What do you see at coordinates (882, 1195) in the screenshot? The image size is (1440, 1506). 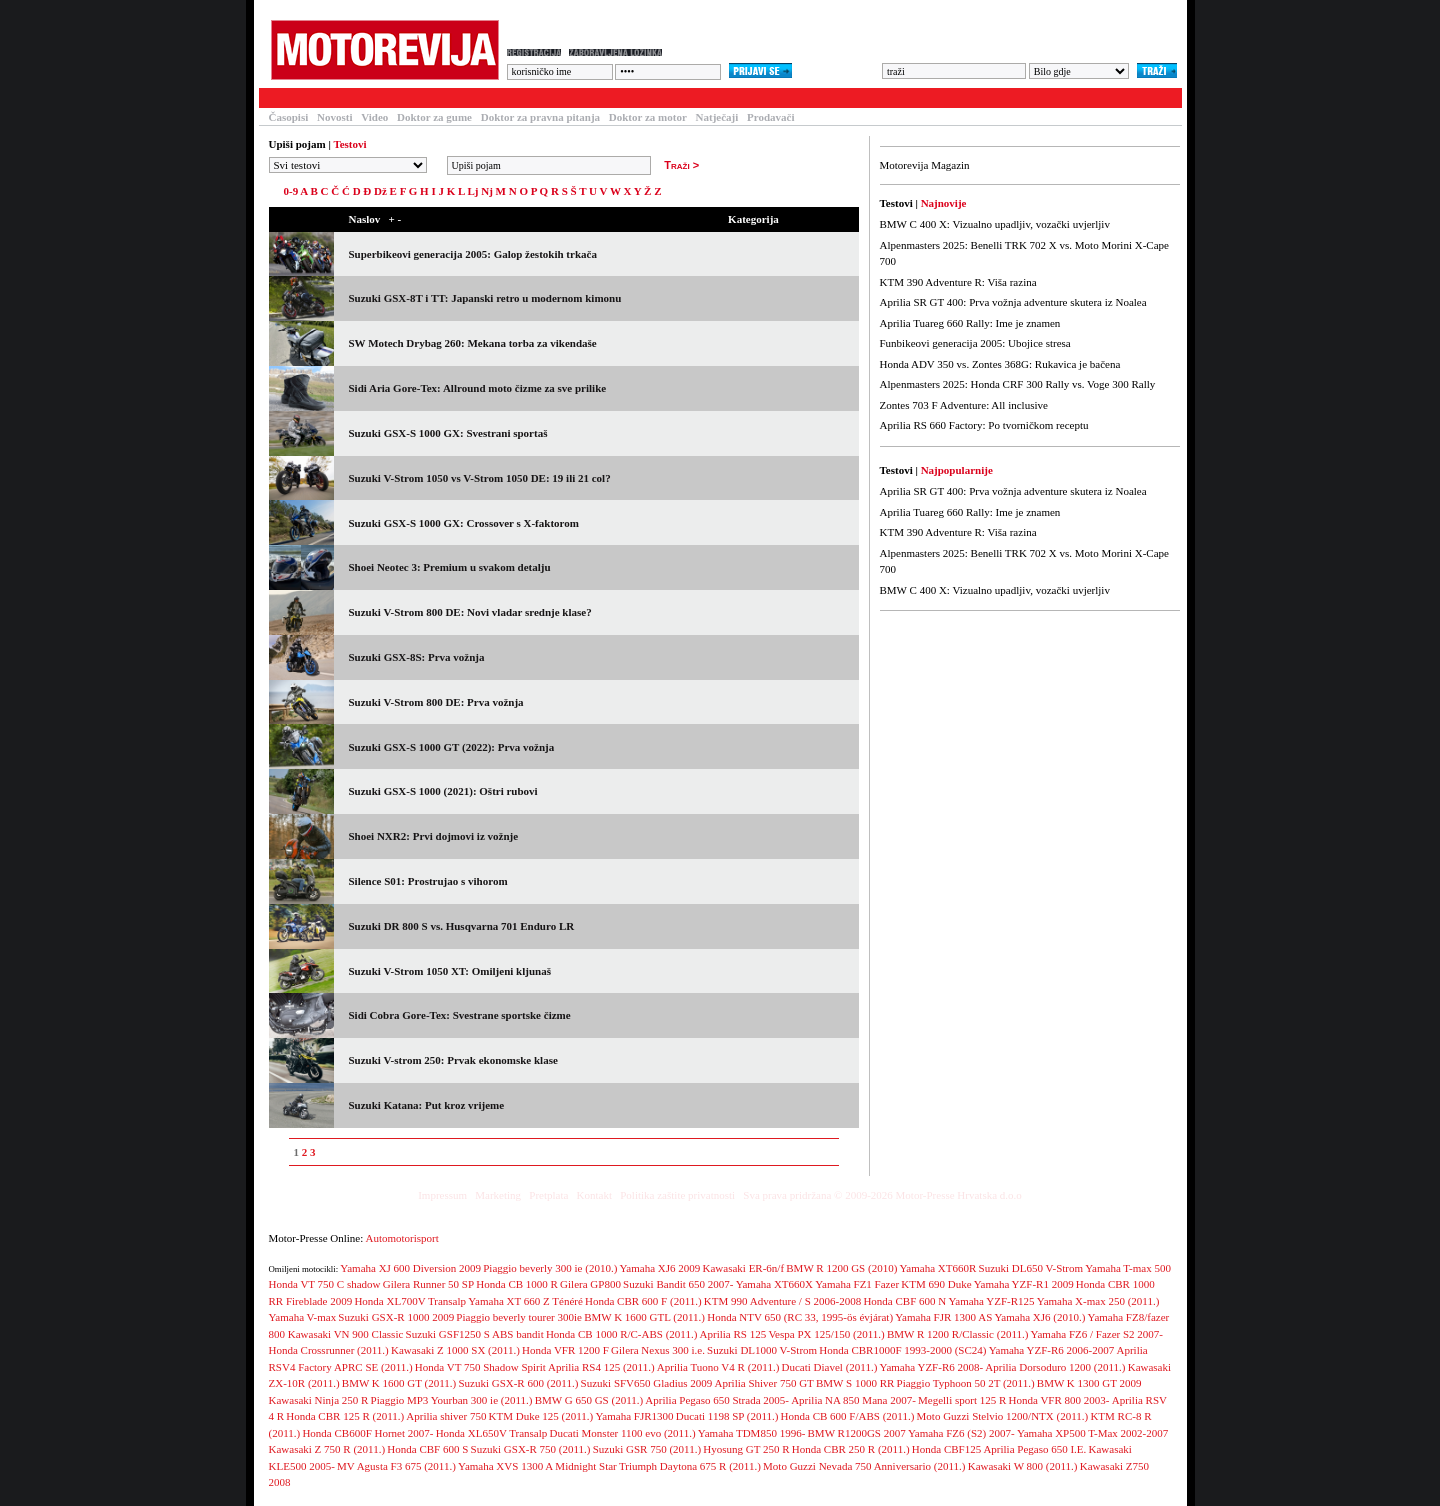 I see `Sva prava pridržana © 2009-2026 Motor-Presse Hrvatska d.o.o` at bounding box center [882, 1195].